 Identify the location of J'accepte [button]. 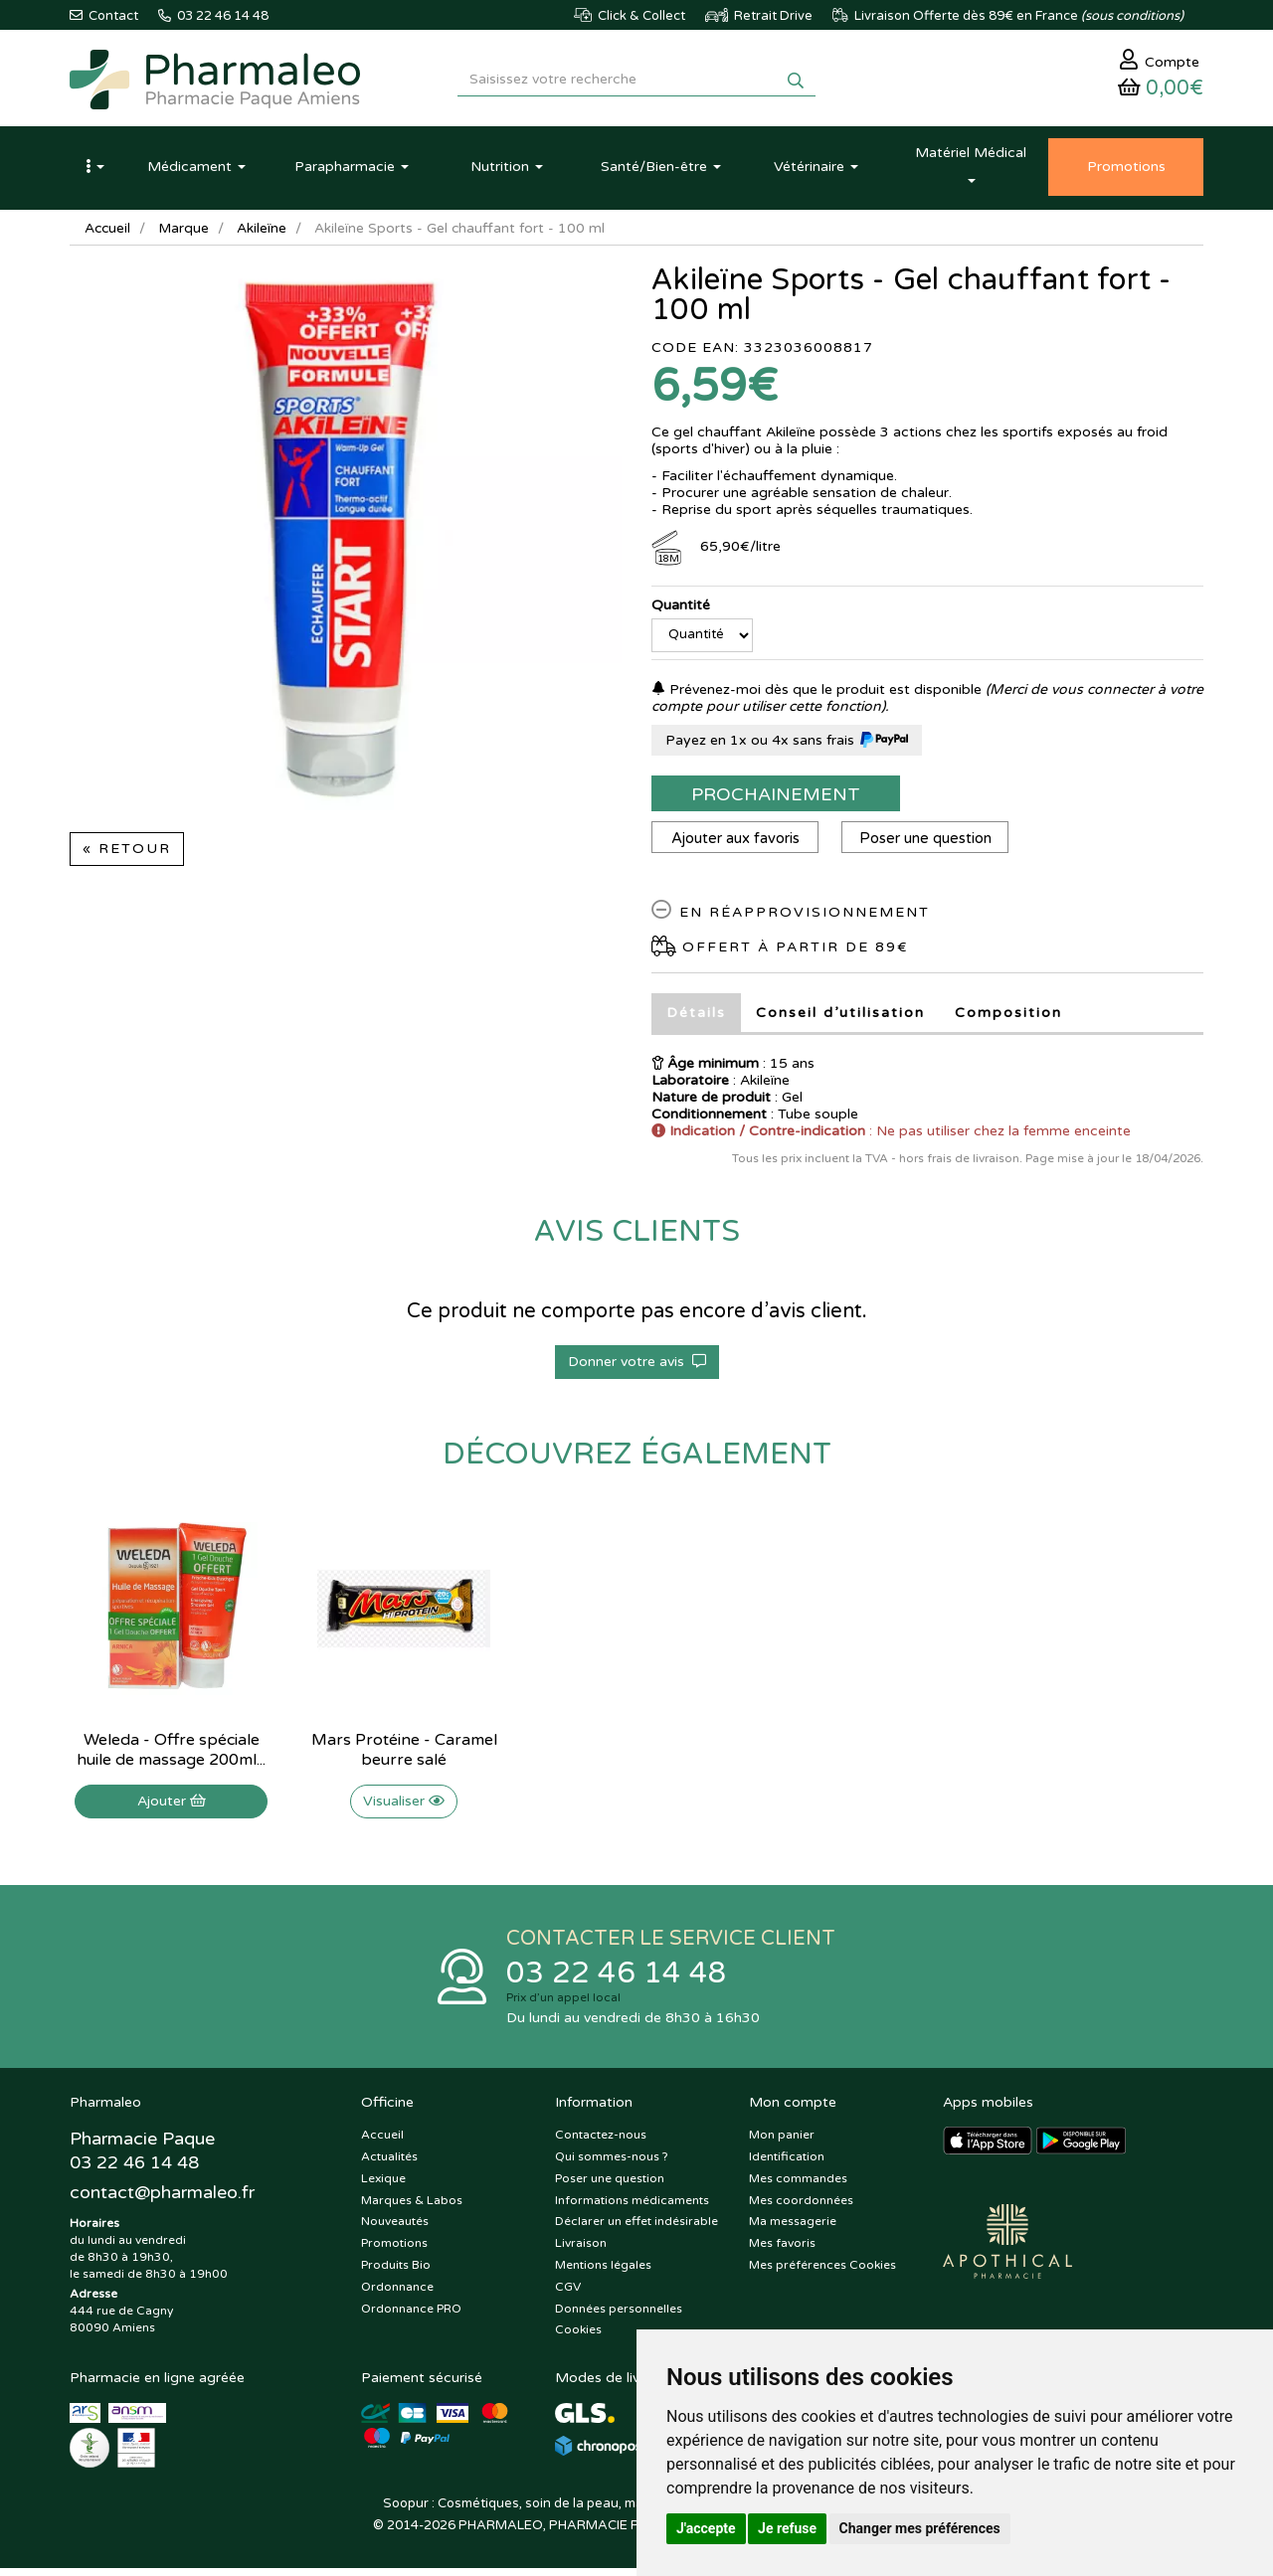
(706, 2528).